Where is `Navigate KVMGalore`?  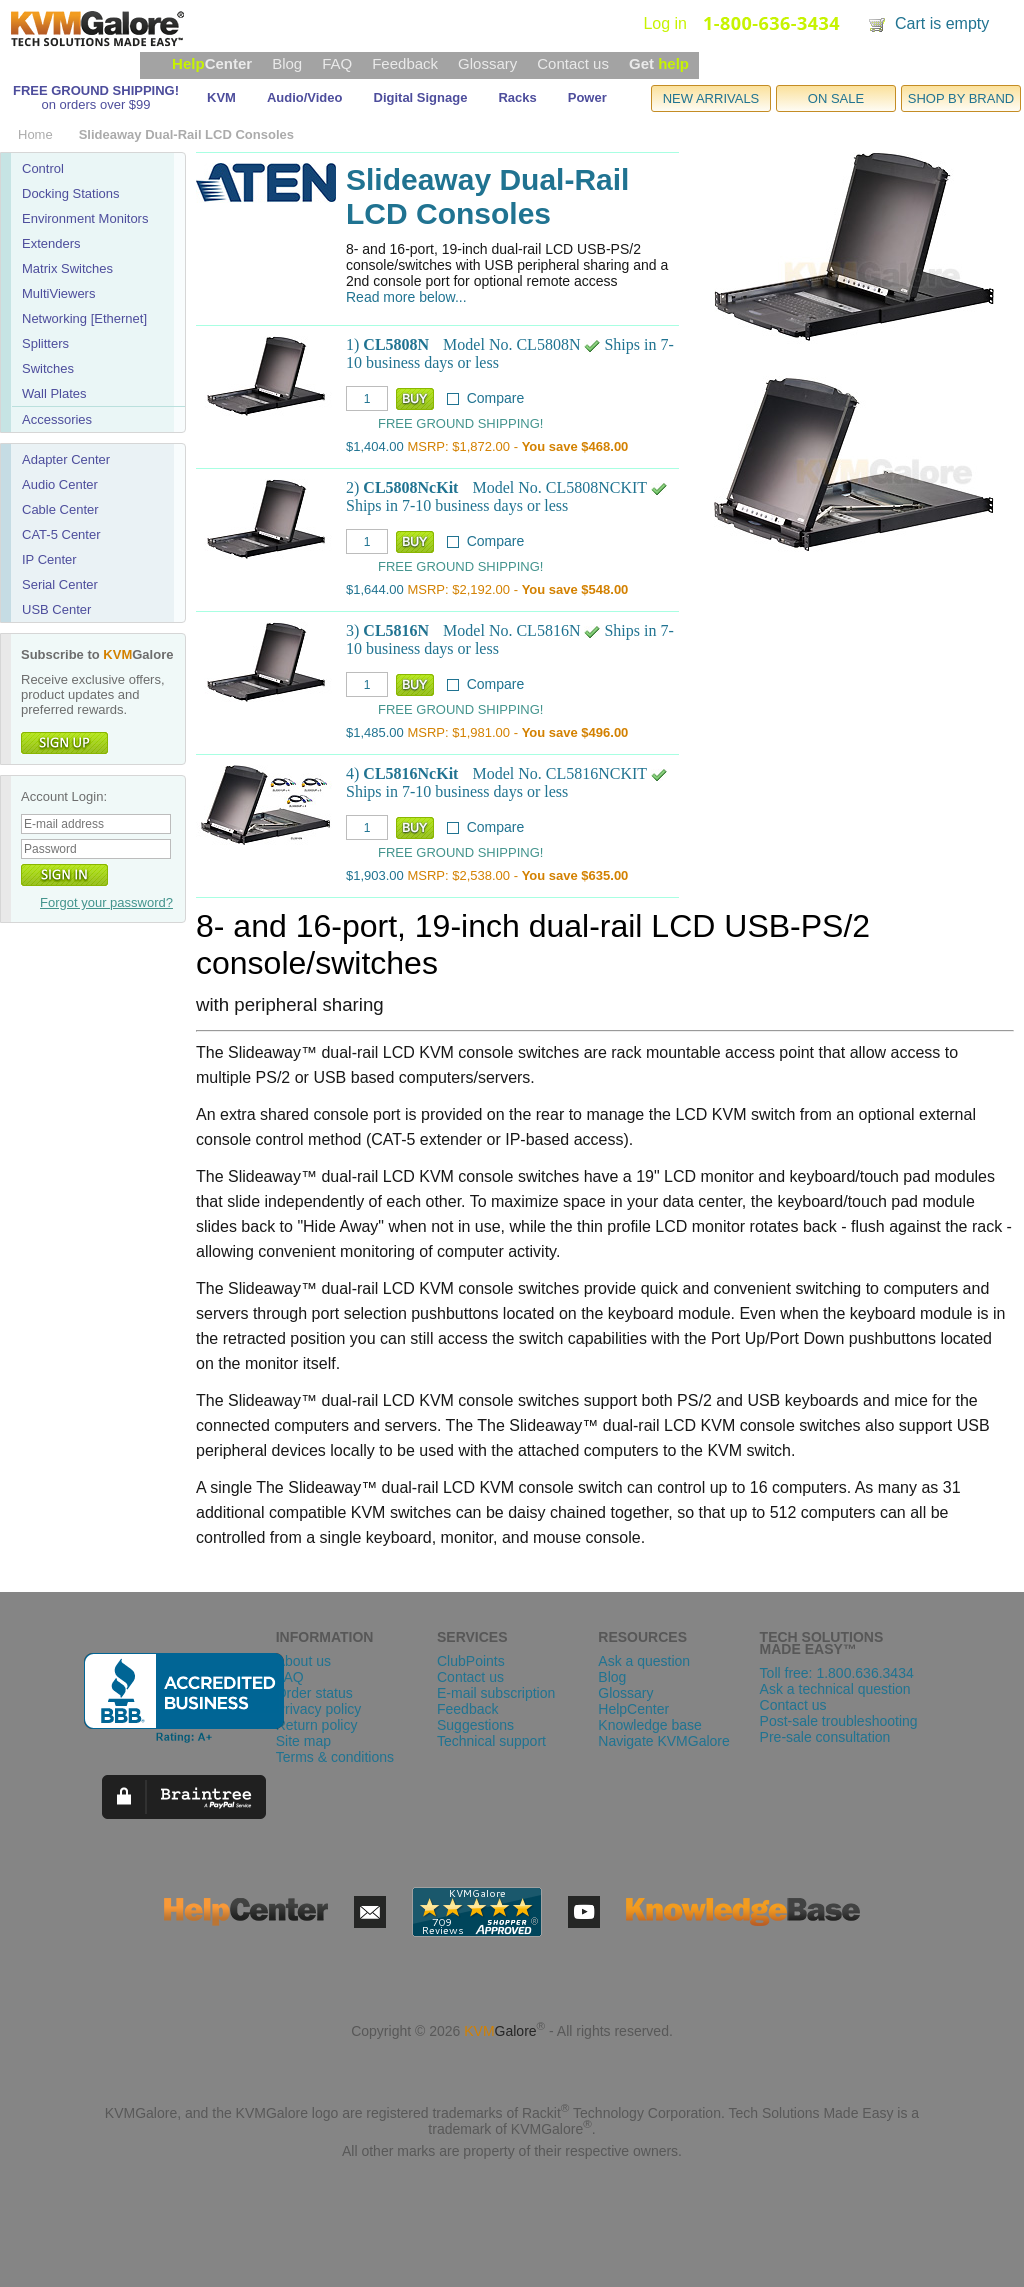
Navigate KVMGalore is located at coordinates (664, 1741).